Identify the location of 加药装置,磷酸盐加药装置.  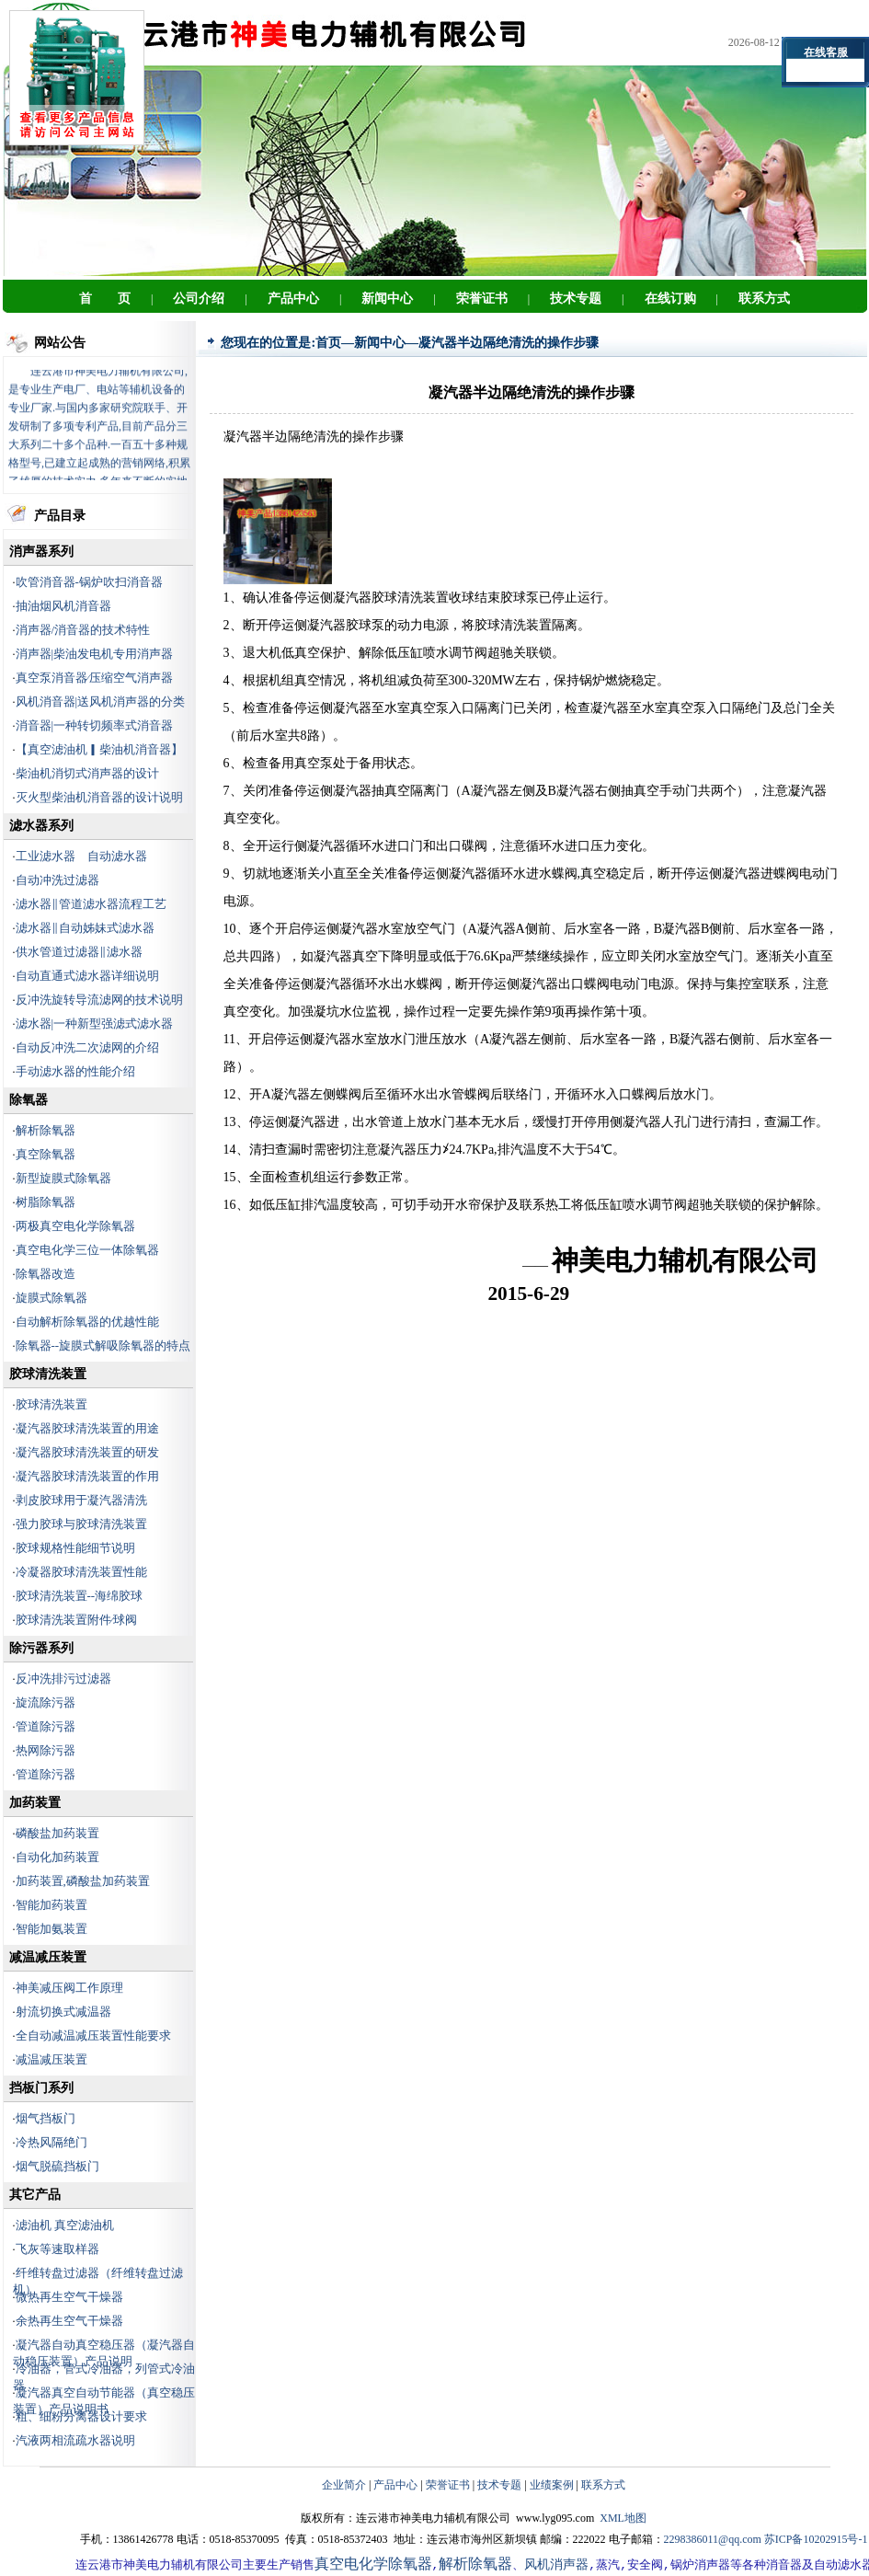
(83, 1881).